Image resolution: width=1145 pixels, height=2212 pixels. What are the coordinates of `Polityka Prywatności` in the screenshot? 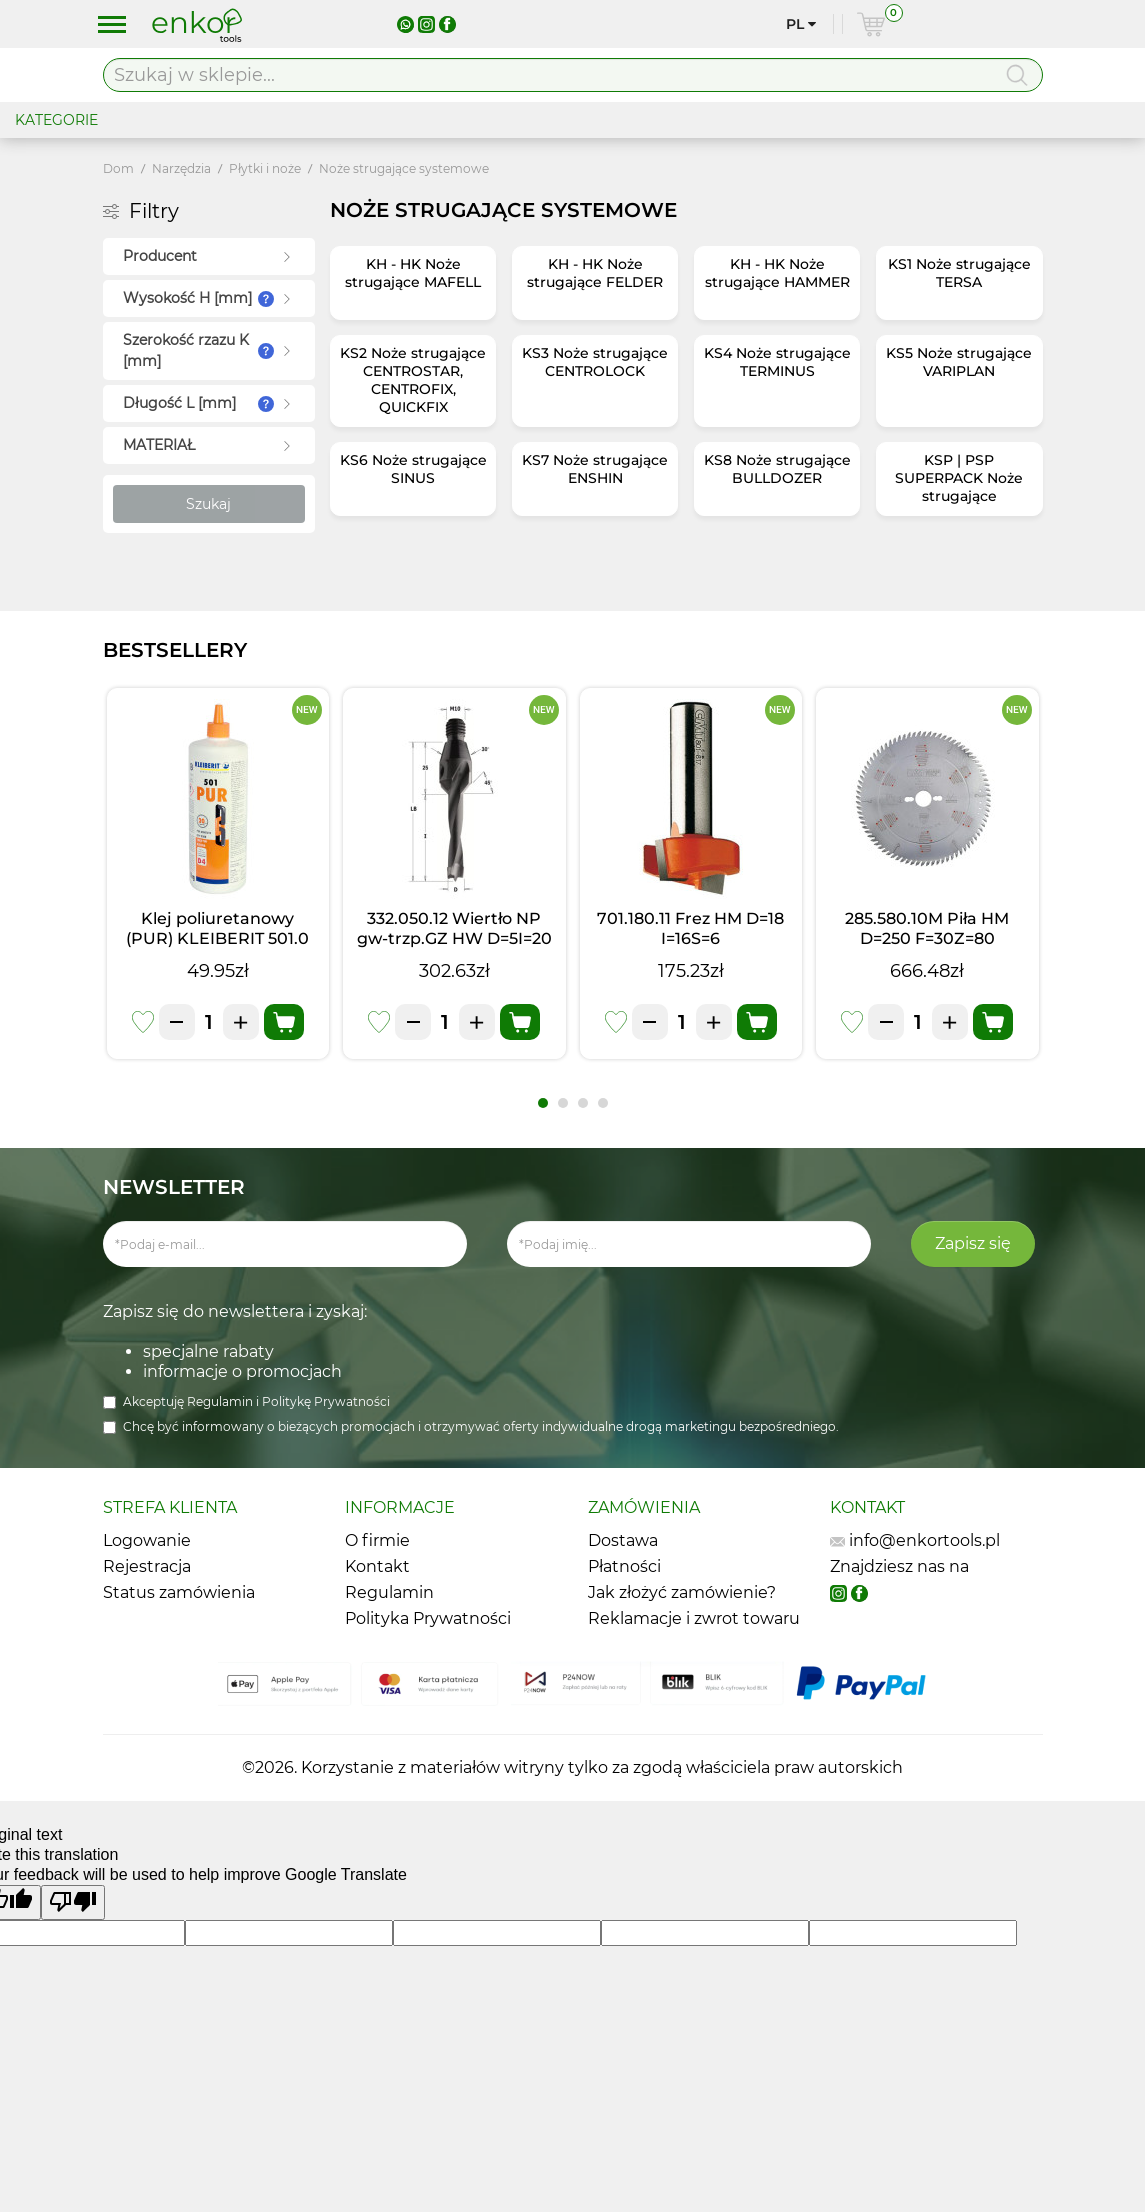 It's located at (428, 1618).